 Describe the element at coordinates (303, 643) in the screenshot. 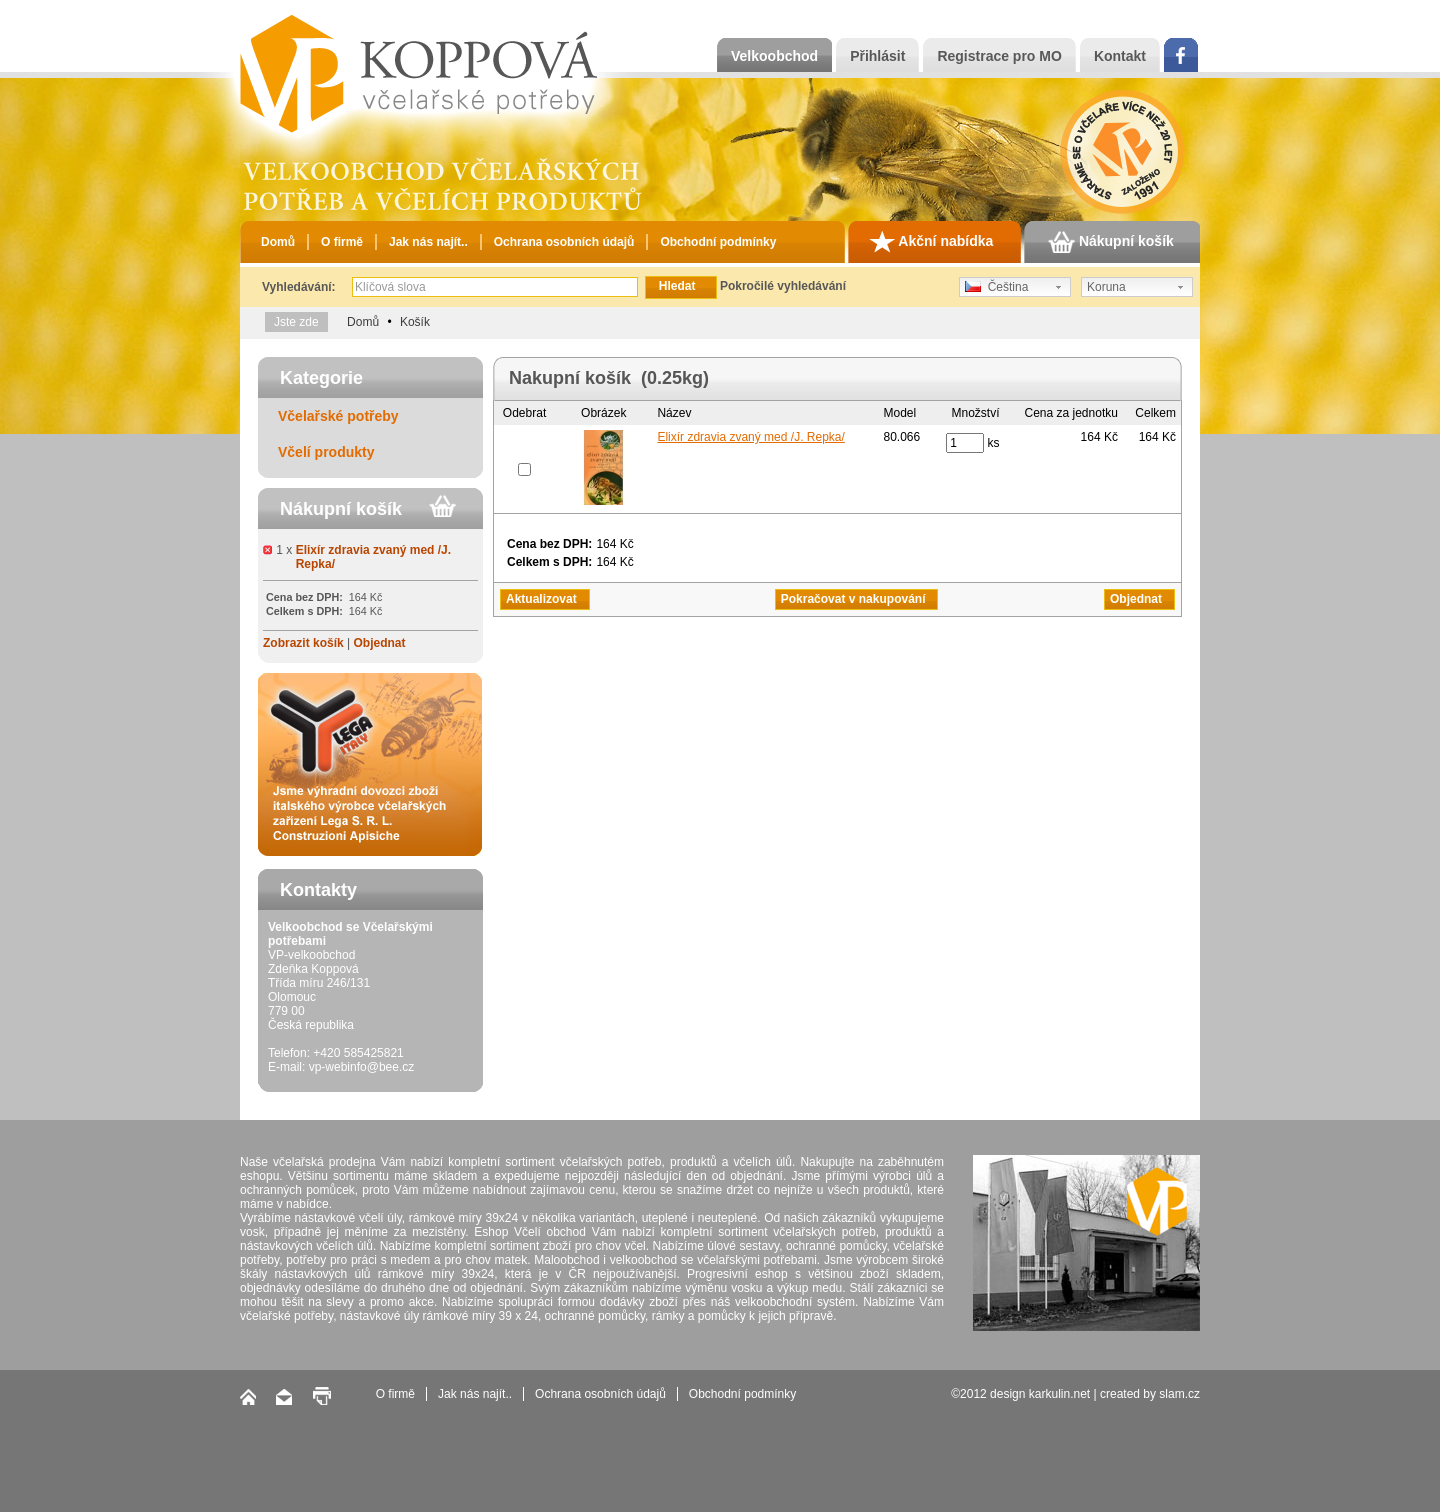

I see `Zobrazit košík` at that location.